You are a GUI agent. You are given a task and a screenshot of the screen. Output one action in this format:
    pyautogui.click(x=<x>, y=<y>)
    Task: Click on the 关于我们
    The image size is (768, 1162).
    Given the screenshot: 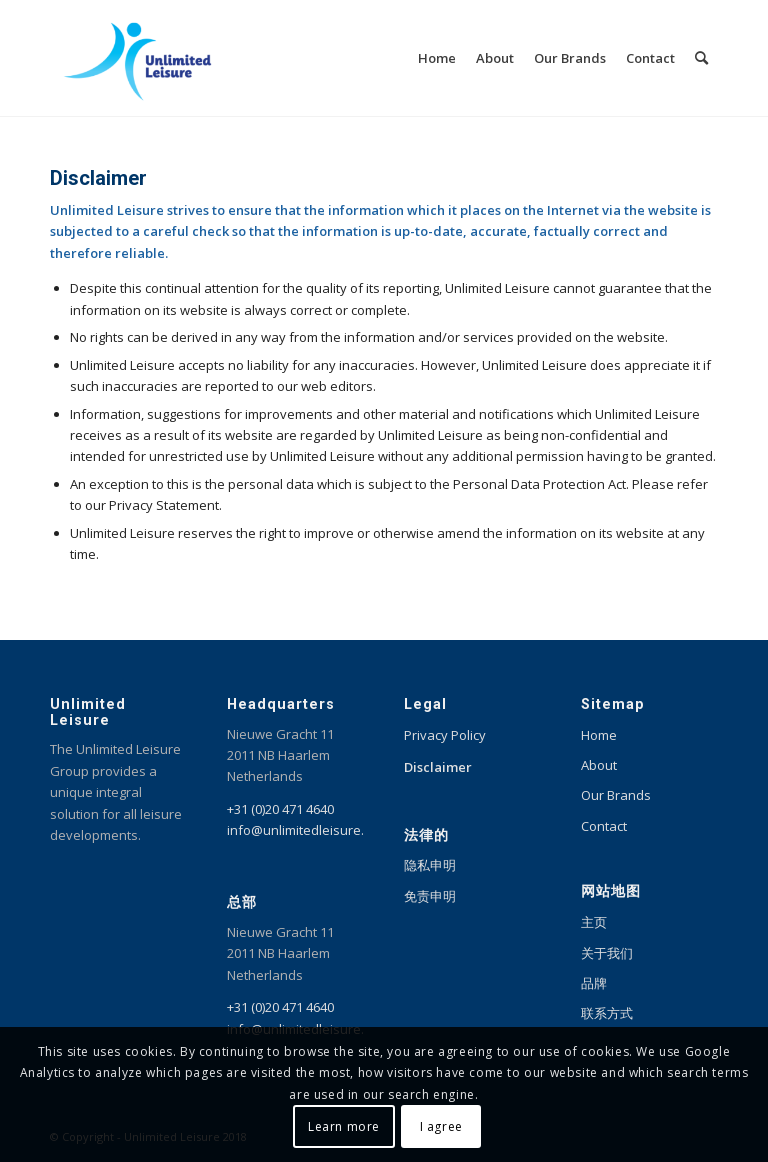 What is the action you would take?
    pyautogui.click(x=607, y=953)
    